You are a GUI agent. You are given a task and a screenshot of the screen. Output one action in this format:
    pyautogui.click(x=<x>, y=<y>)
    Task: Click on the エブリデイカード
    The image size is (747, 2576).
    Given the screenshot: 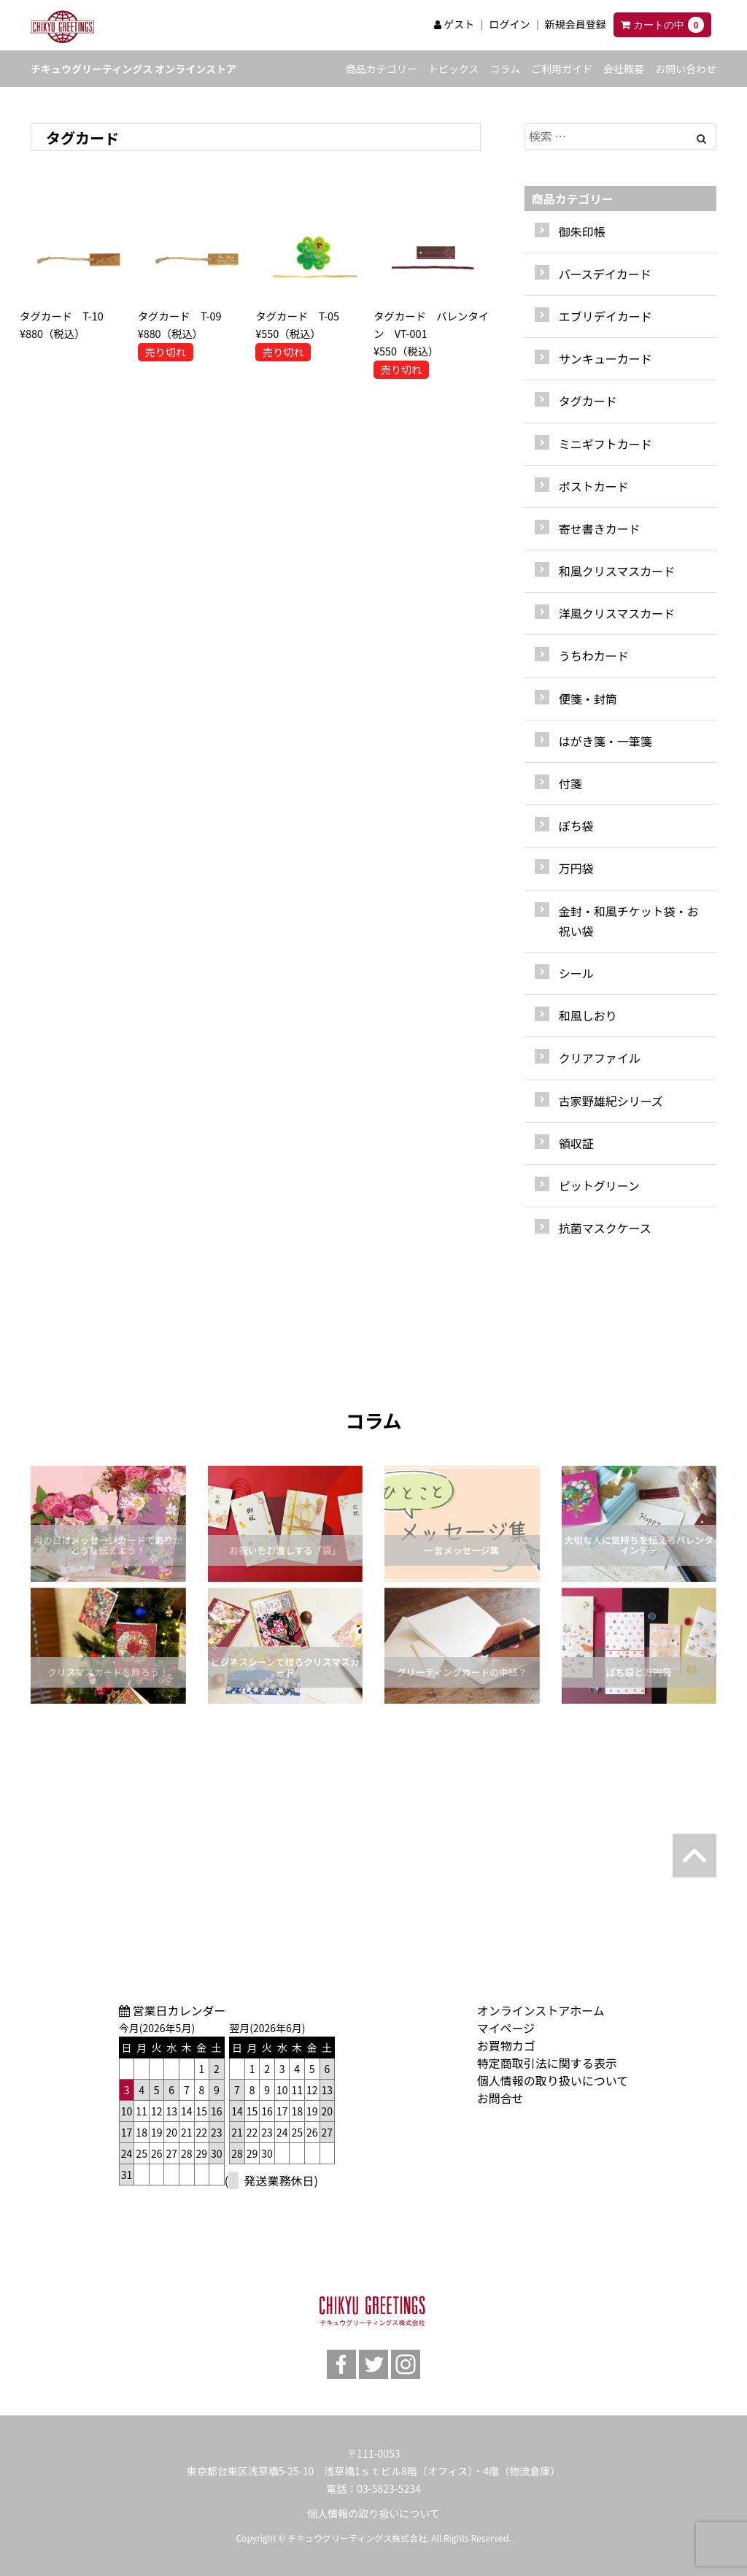 What is the action you would take?
    pyautogui.click(x=605, y=316)
    